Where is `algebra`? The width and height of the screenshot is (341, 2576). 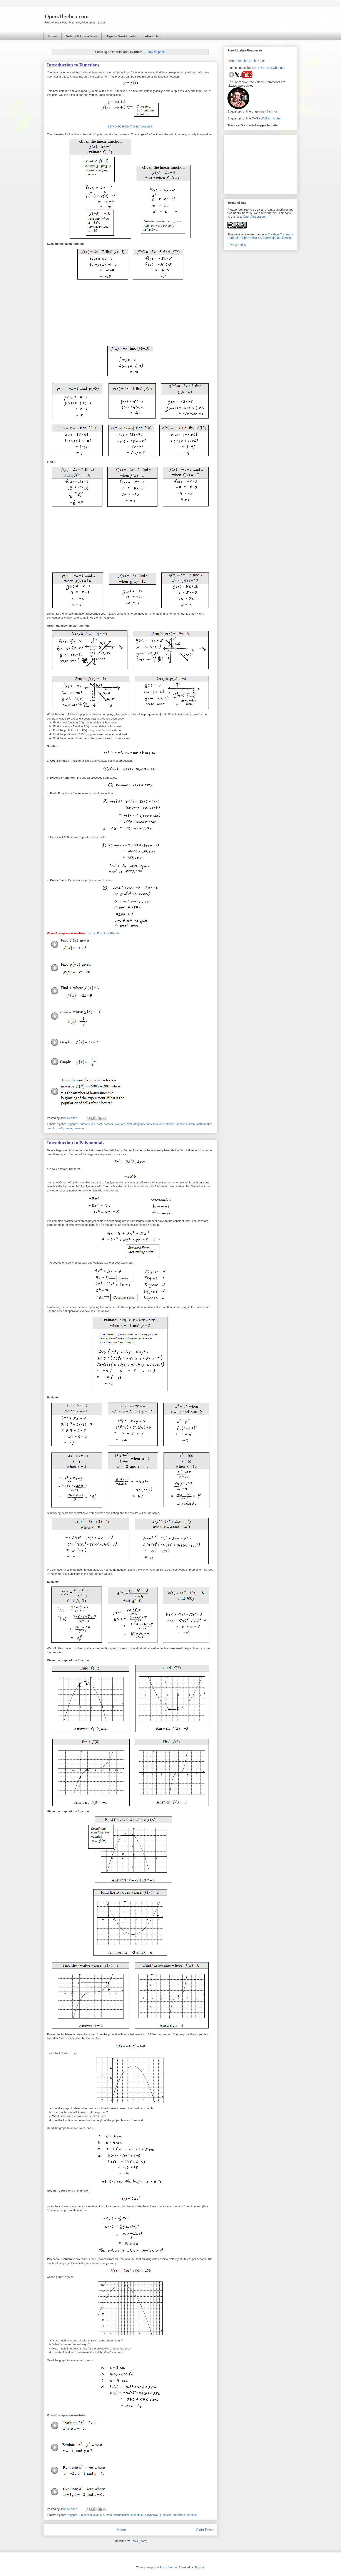
algebra is located at coordinates (61, 1124).